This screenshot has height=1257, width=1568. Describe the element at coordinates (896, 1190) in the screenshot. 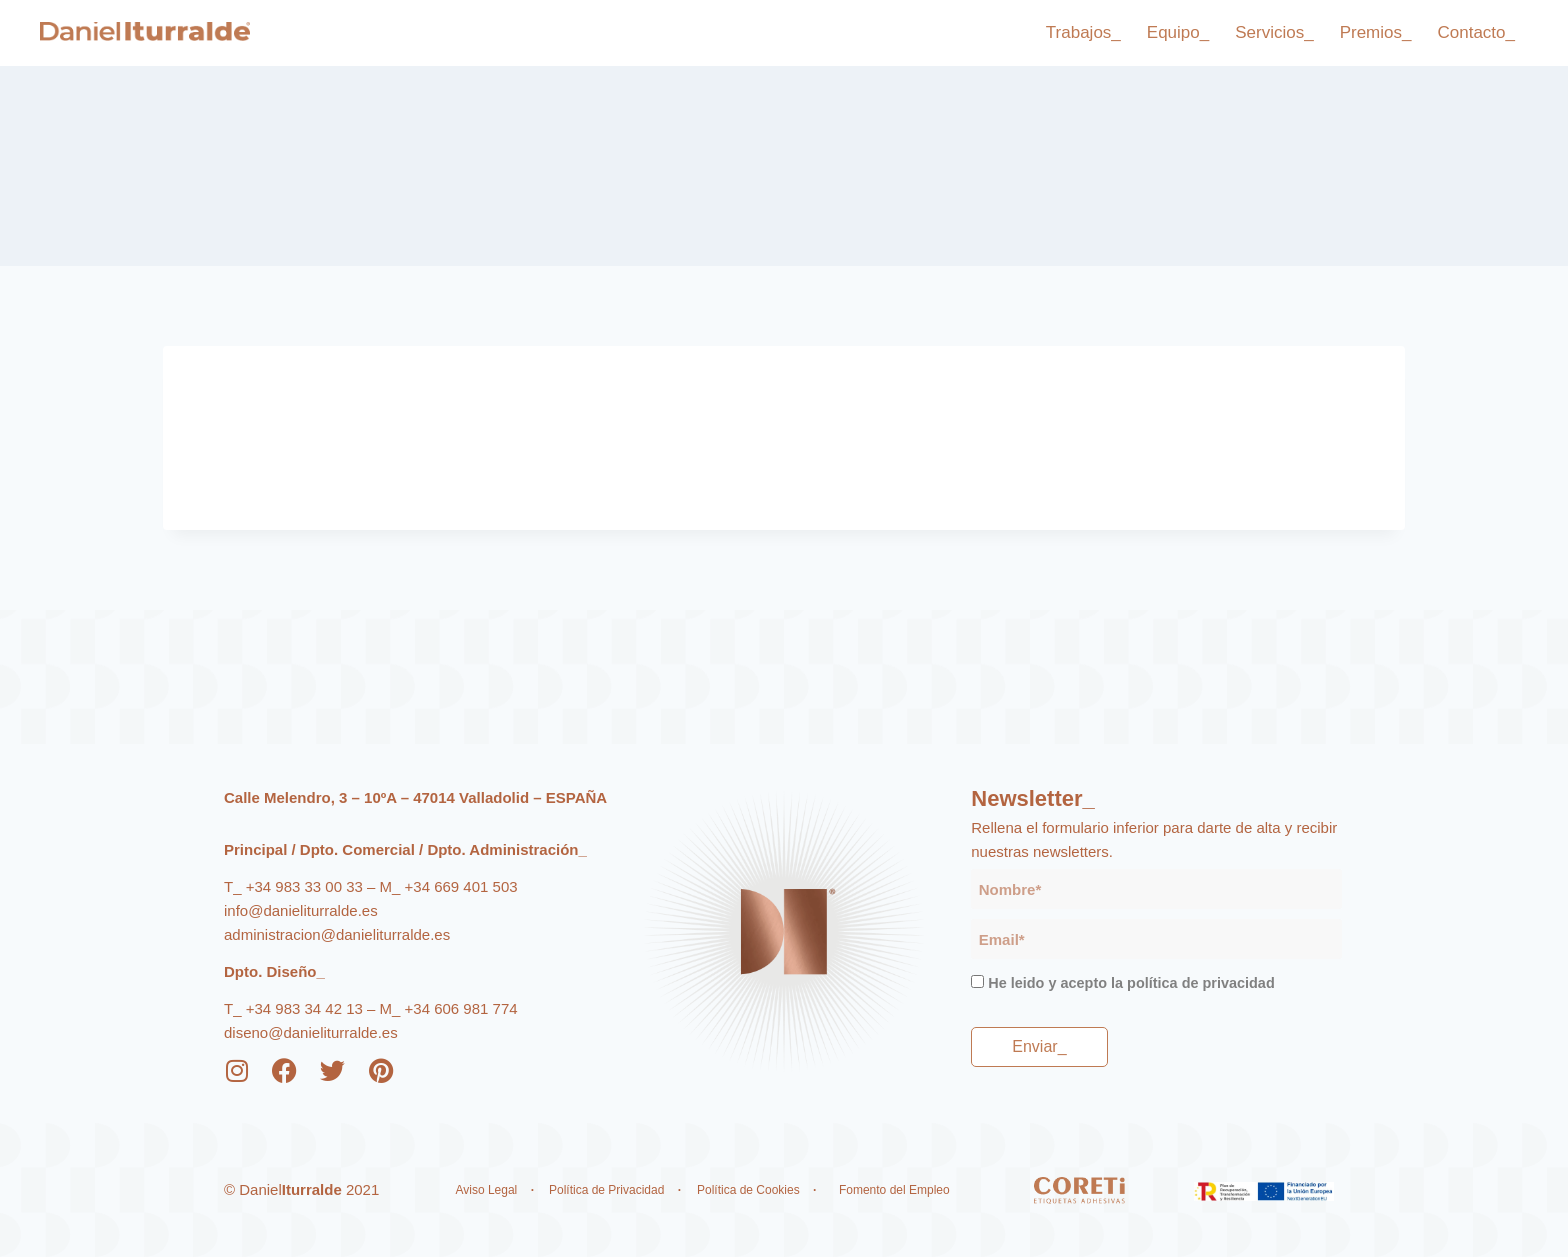

I see `Fomento del Empleo` at that location.